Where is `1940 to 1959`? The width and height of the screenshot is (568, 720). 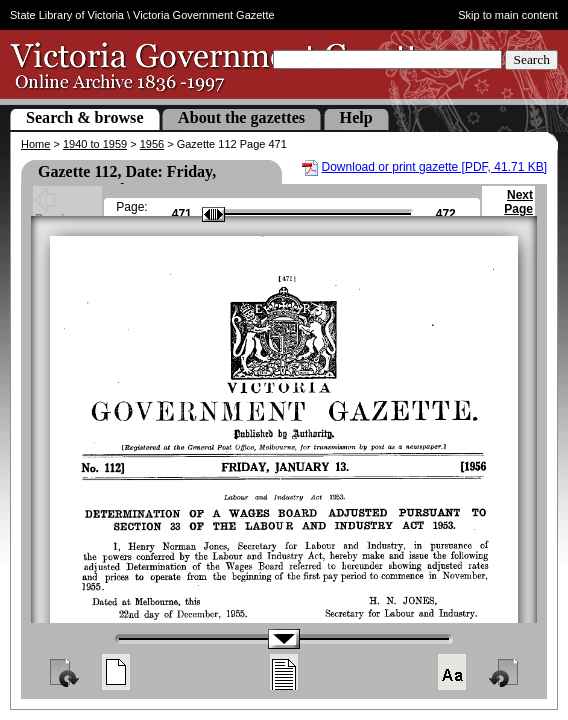
1940 to 1959 is located at coordinates (95, 144).